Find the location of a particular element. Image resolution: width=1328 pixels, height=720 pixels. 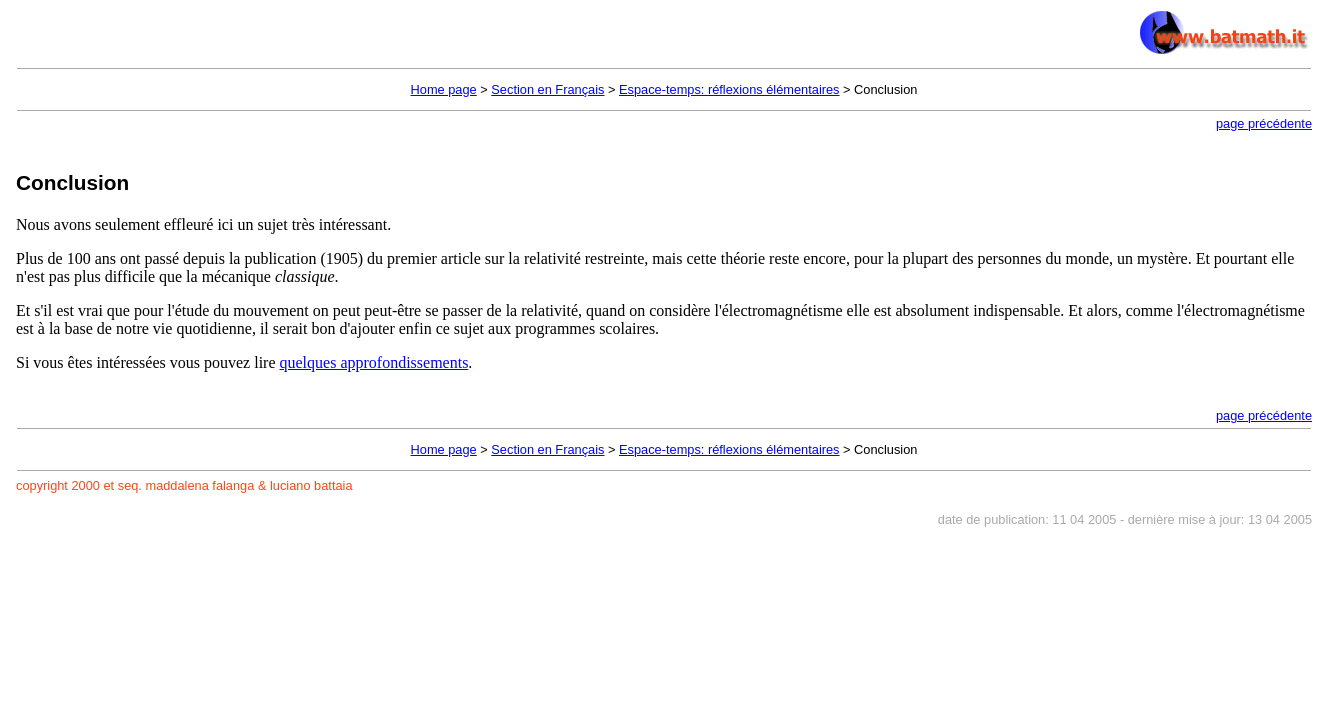

page précédente is located at coordinates (1264, 123).